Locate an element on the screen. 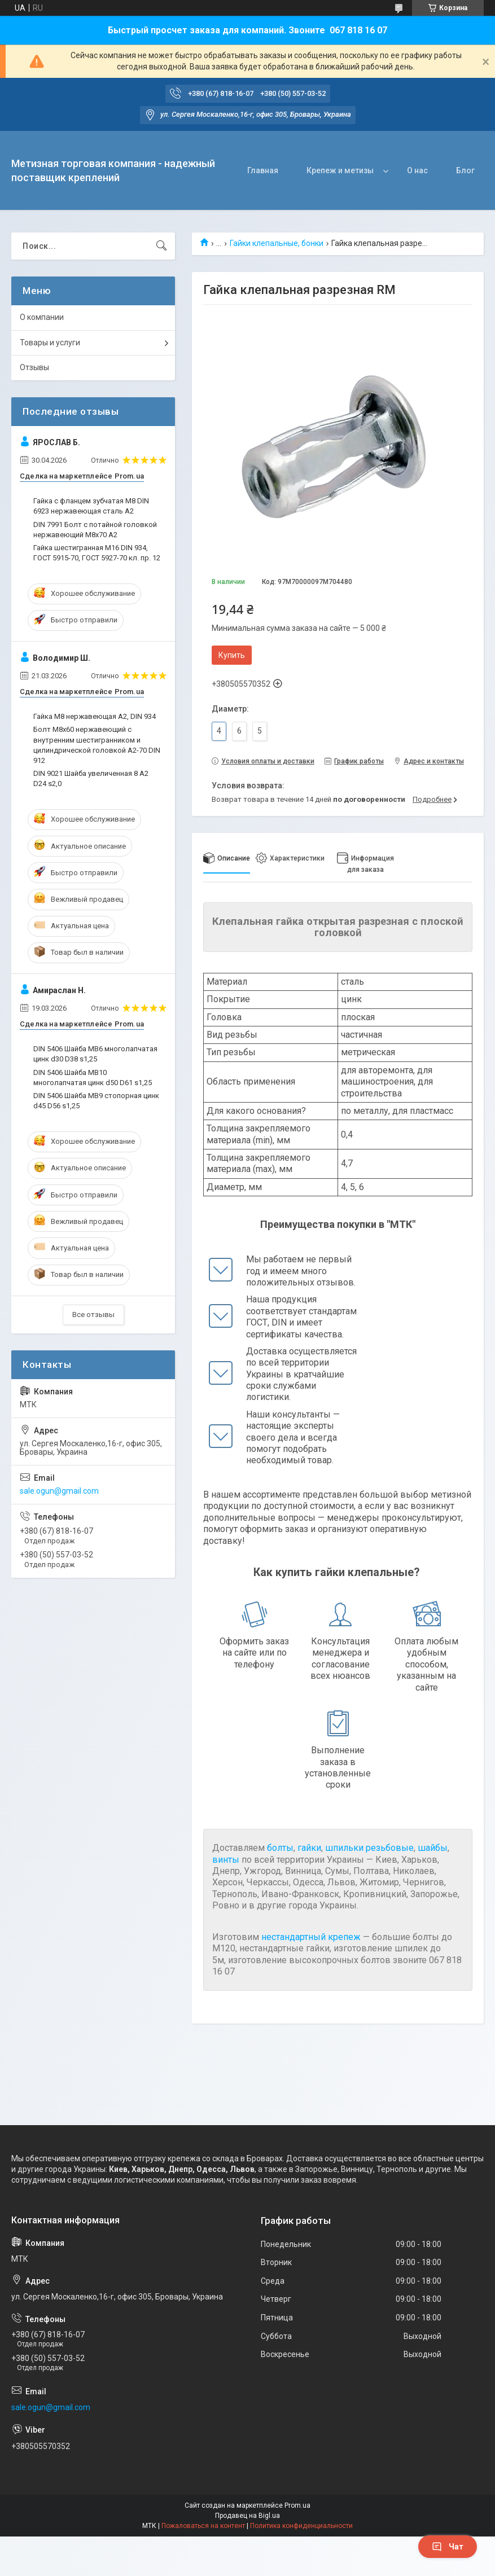 Image resolution: width=495 pixels, height=2576 pixels. sale.ogun@gmail.com is located at coordinates (59, 1490).